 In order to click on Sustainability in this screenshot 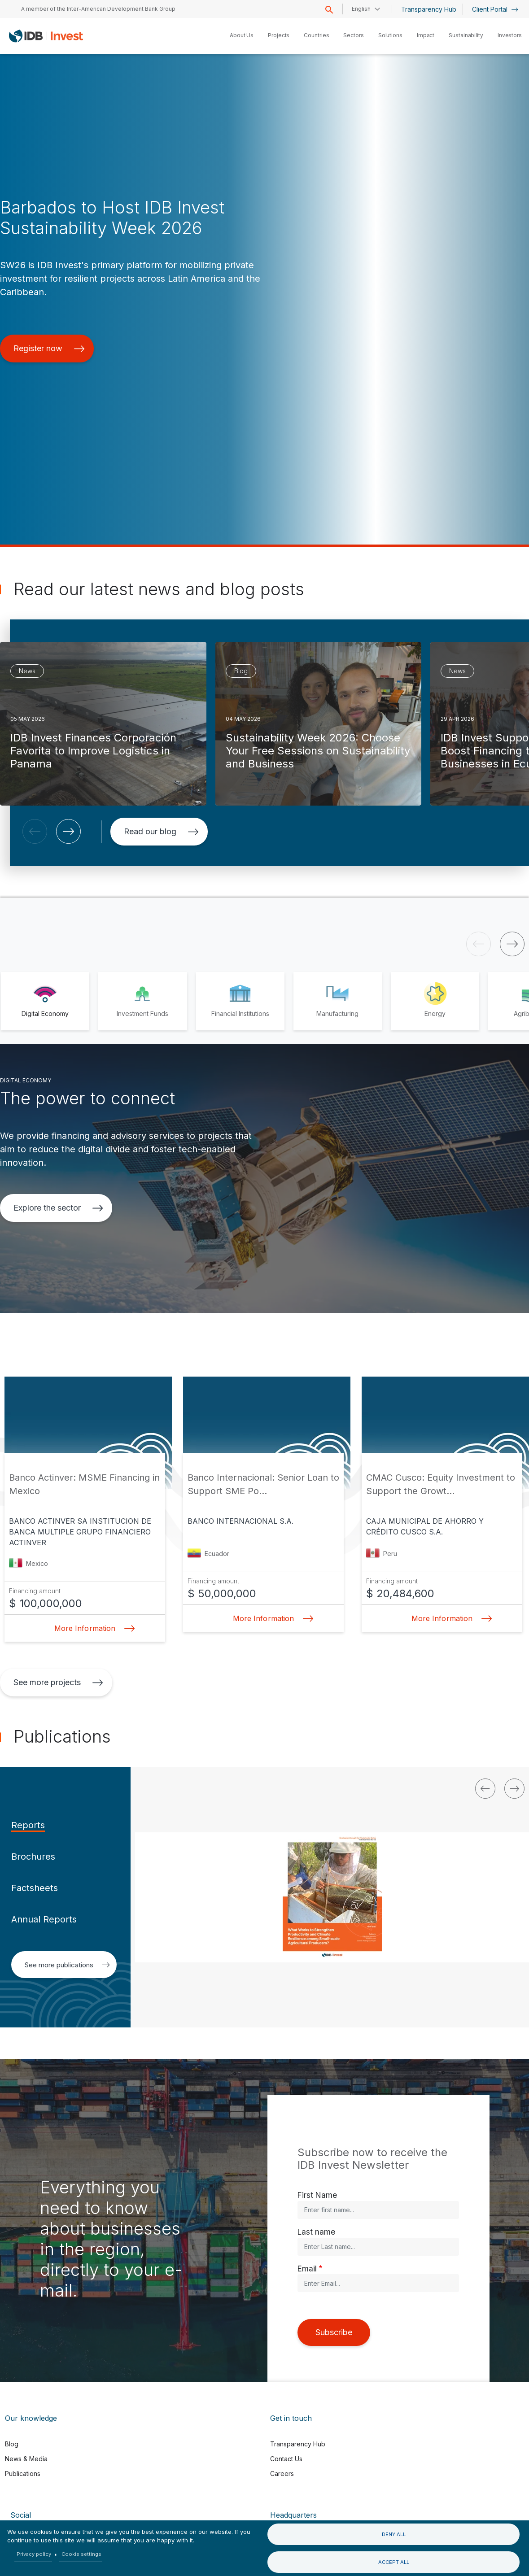, I will do `click(466, 35)`.